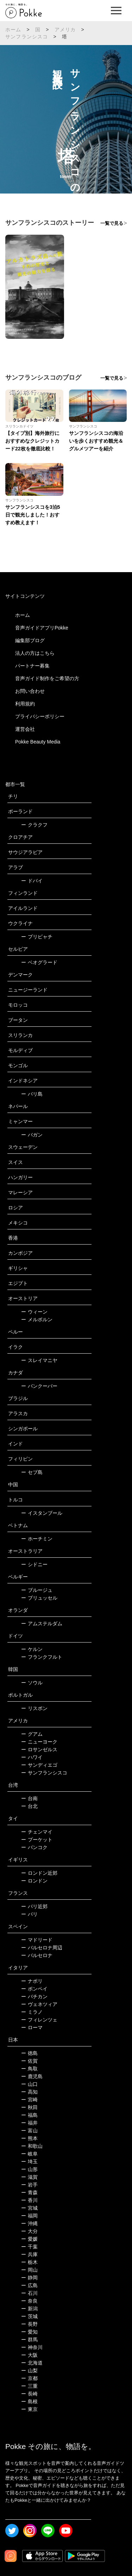  What do you see at coordinates (29, 2316) in the screenshot?
I see `茨城` at bounding box center [29, 2316].